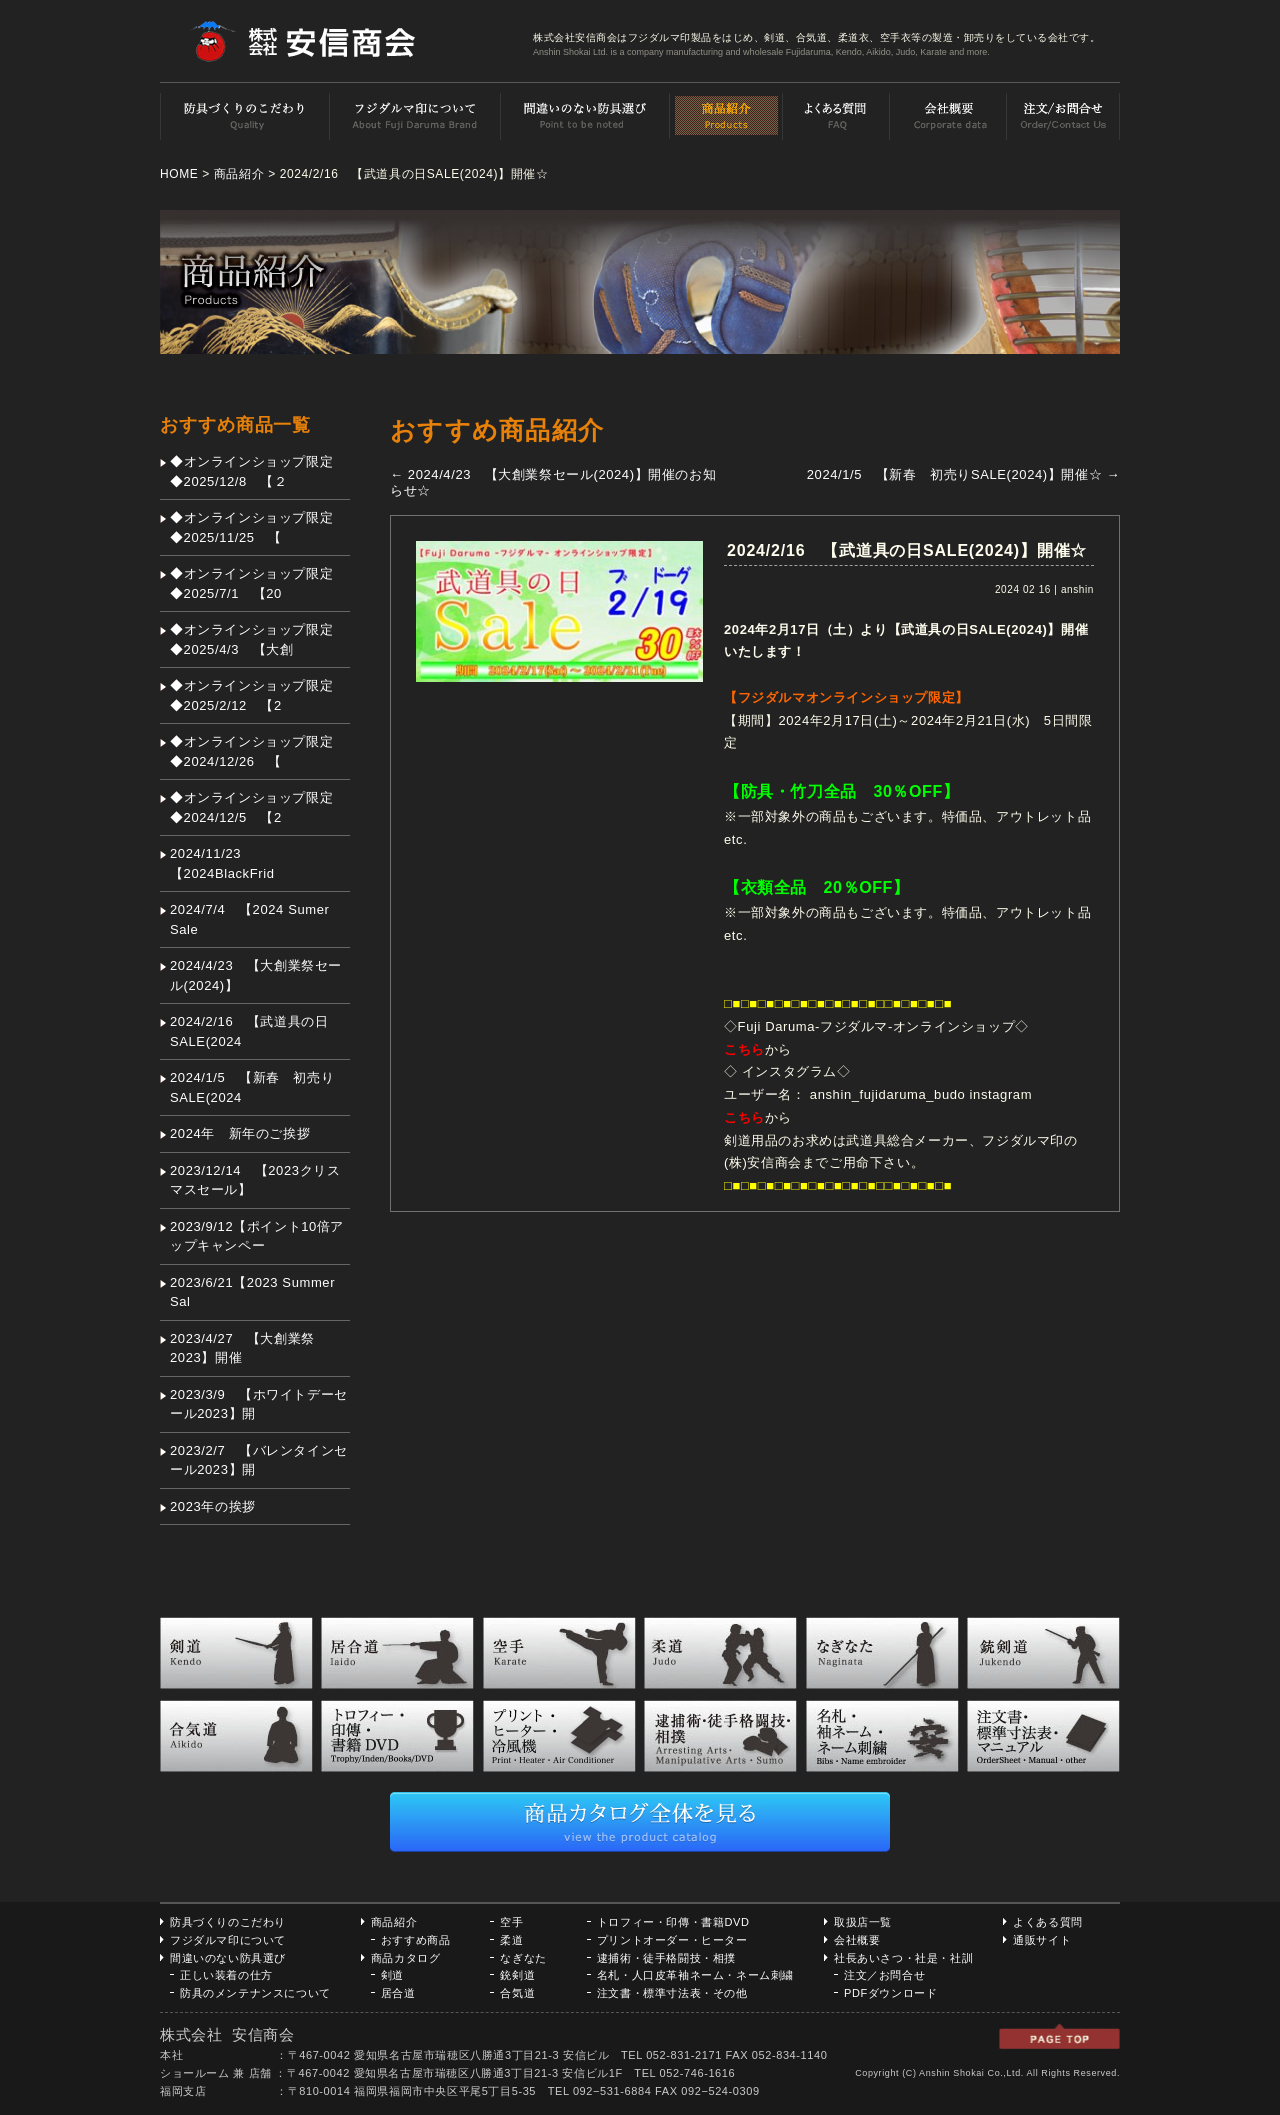  Describe the element at coordinates (406, 1958) in the screenshot. I see `商品カタログ` at that location.